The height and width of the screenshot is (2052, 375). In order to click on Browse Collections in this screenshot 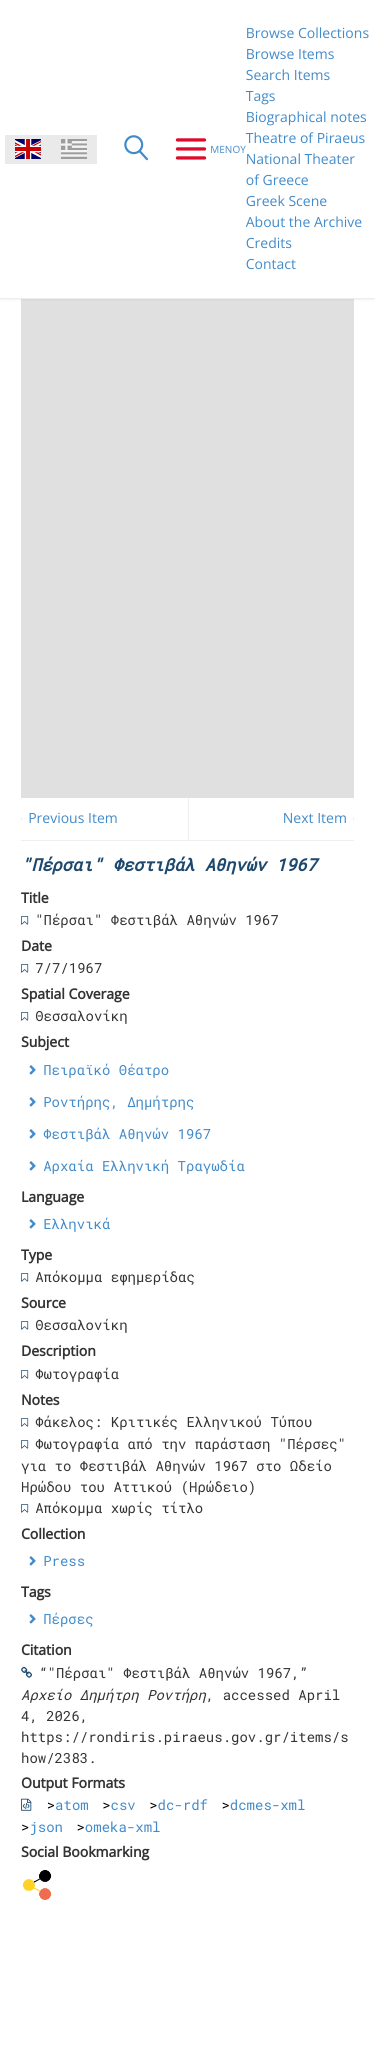, I will do `click(307, 33)`.